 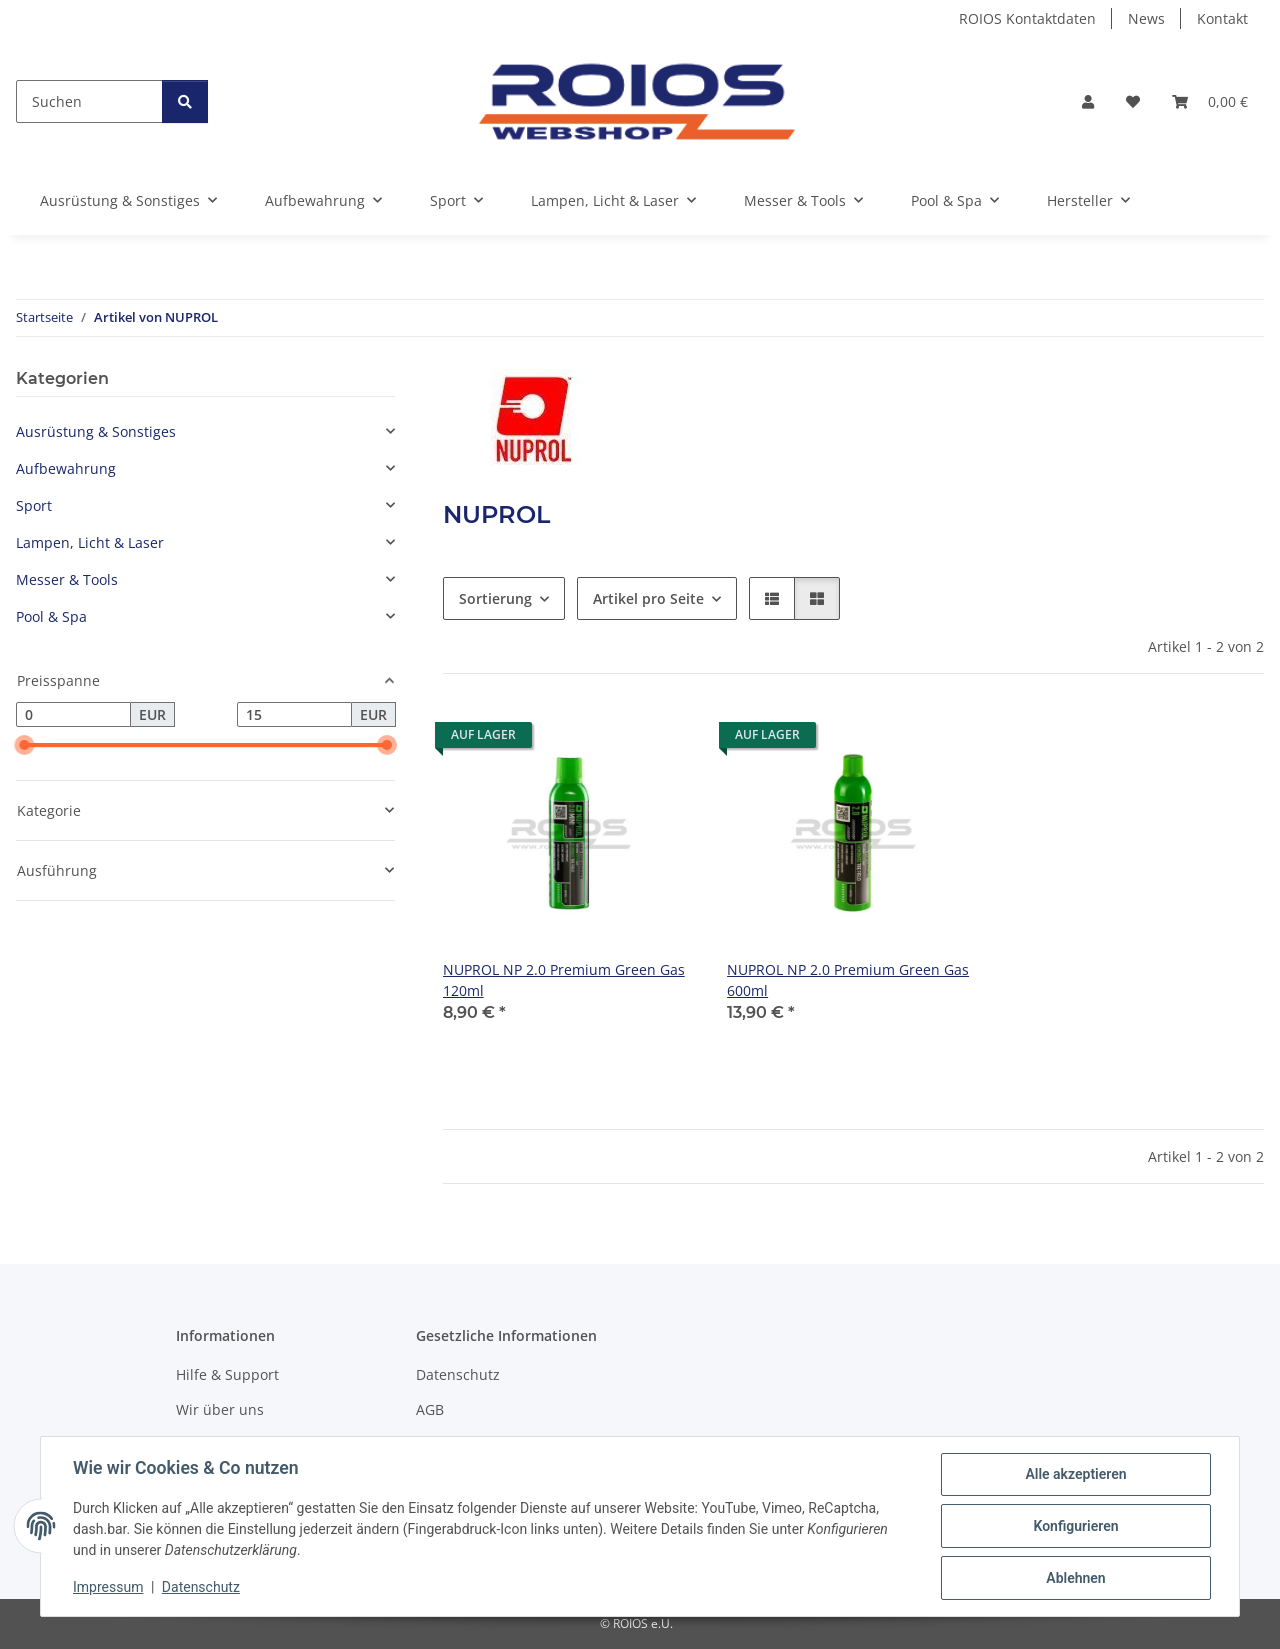 What do you see at coordinates (648, 598) in the screenshot?
I see `Artikel pro Seite` at bounding box center [648, 598].